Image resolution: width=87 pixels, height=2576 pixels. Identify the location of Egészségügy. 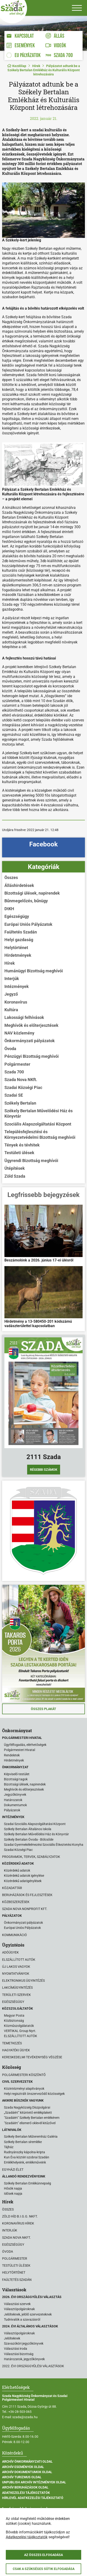
(16, 916).